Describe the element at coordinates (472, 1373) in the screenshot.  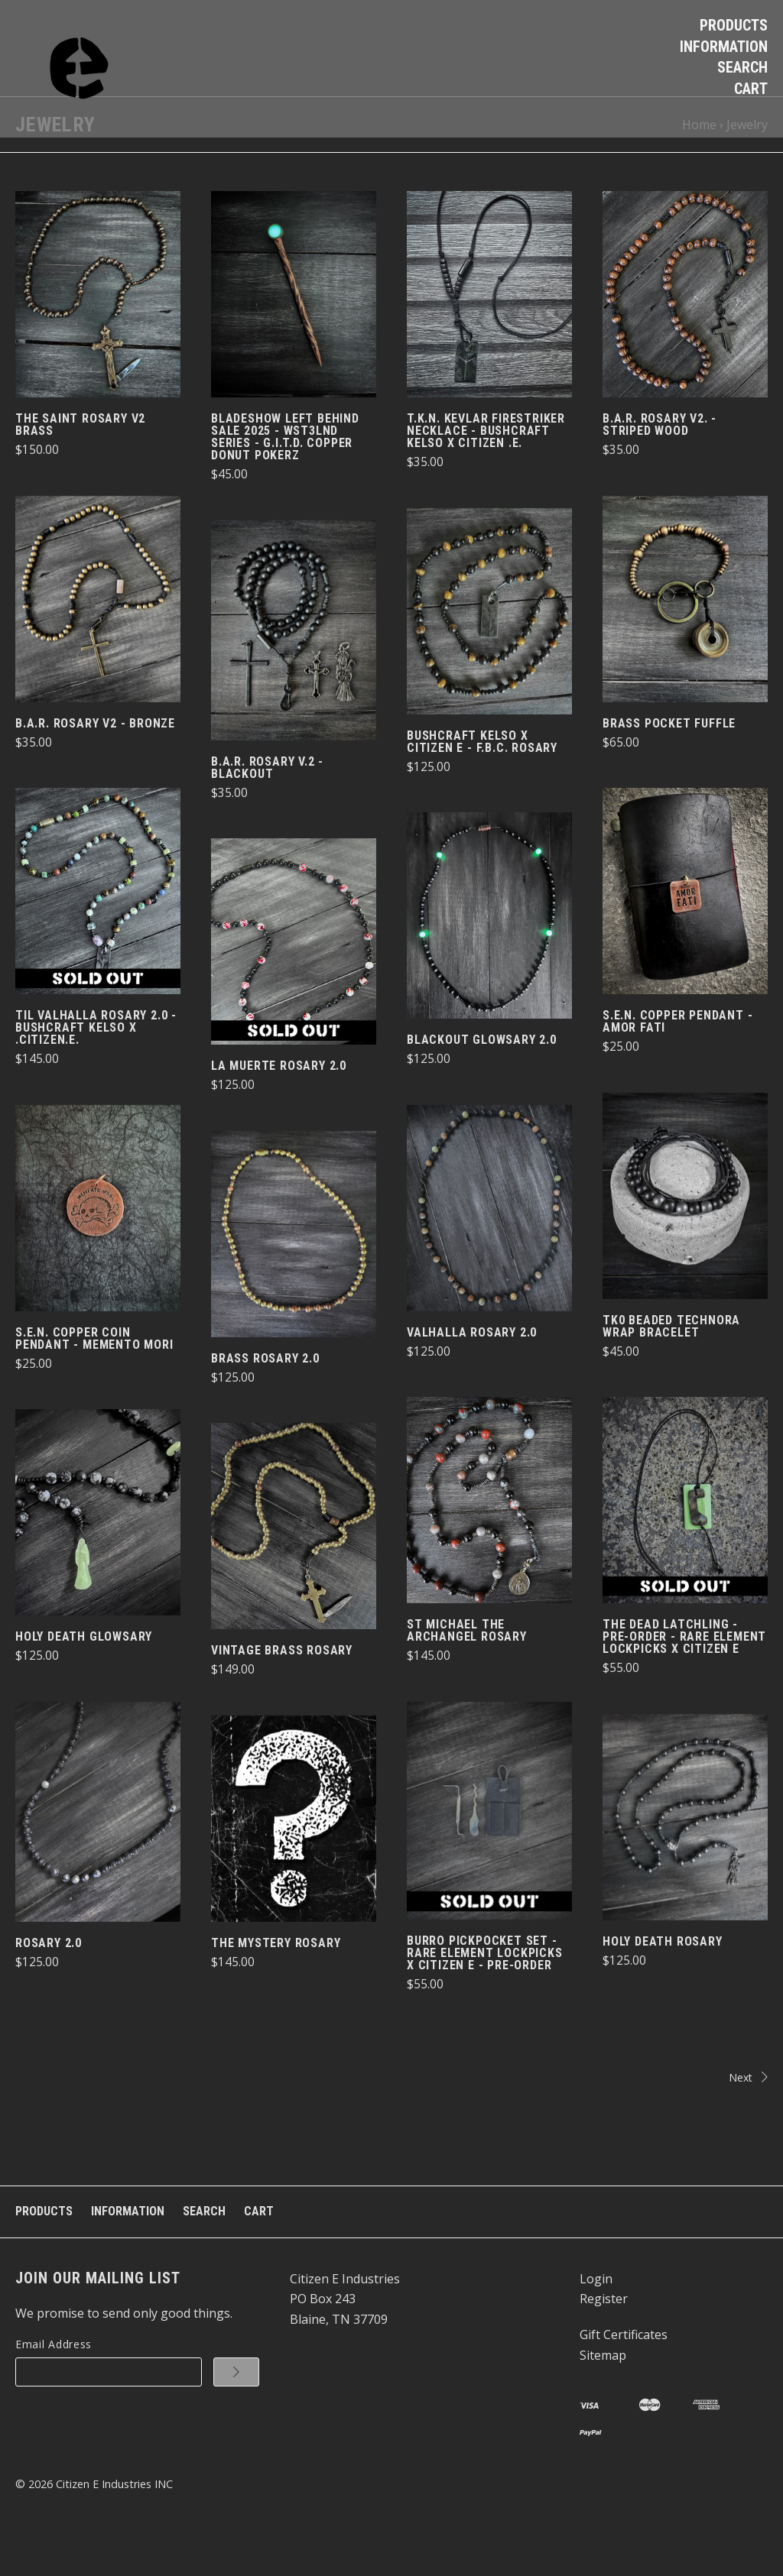
I see `Valhalla Rosary 2.0` at that location.